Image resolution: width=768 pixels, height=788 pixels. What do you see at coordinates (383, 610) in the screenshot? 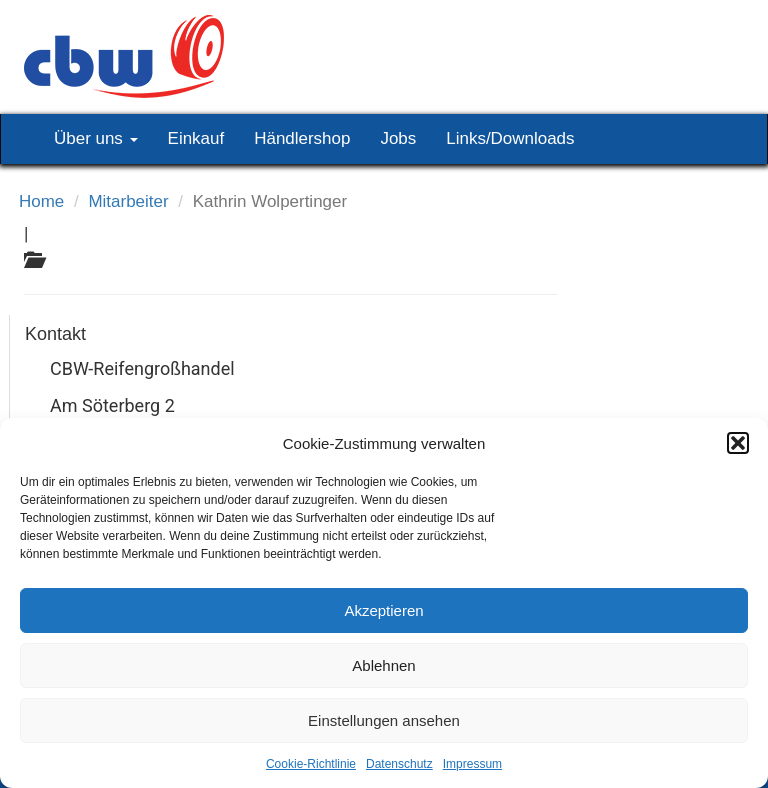
I see `Akzeptieren` at bounding box center [383, 610].